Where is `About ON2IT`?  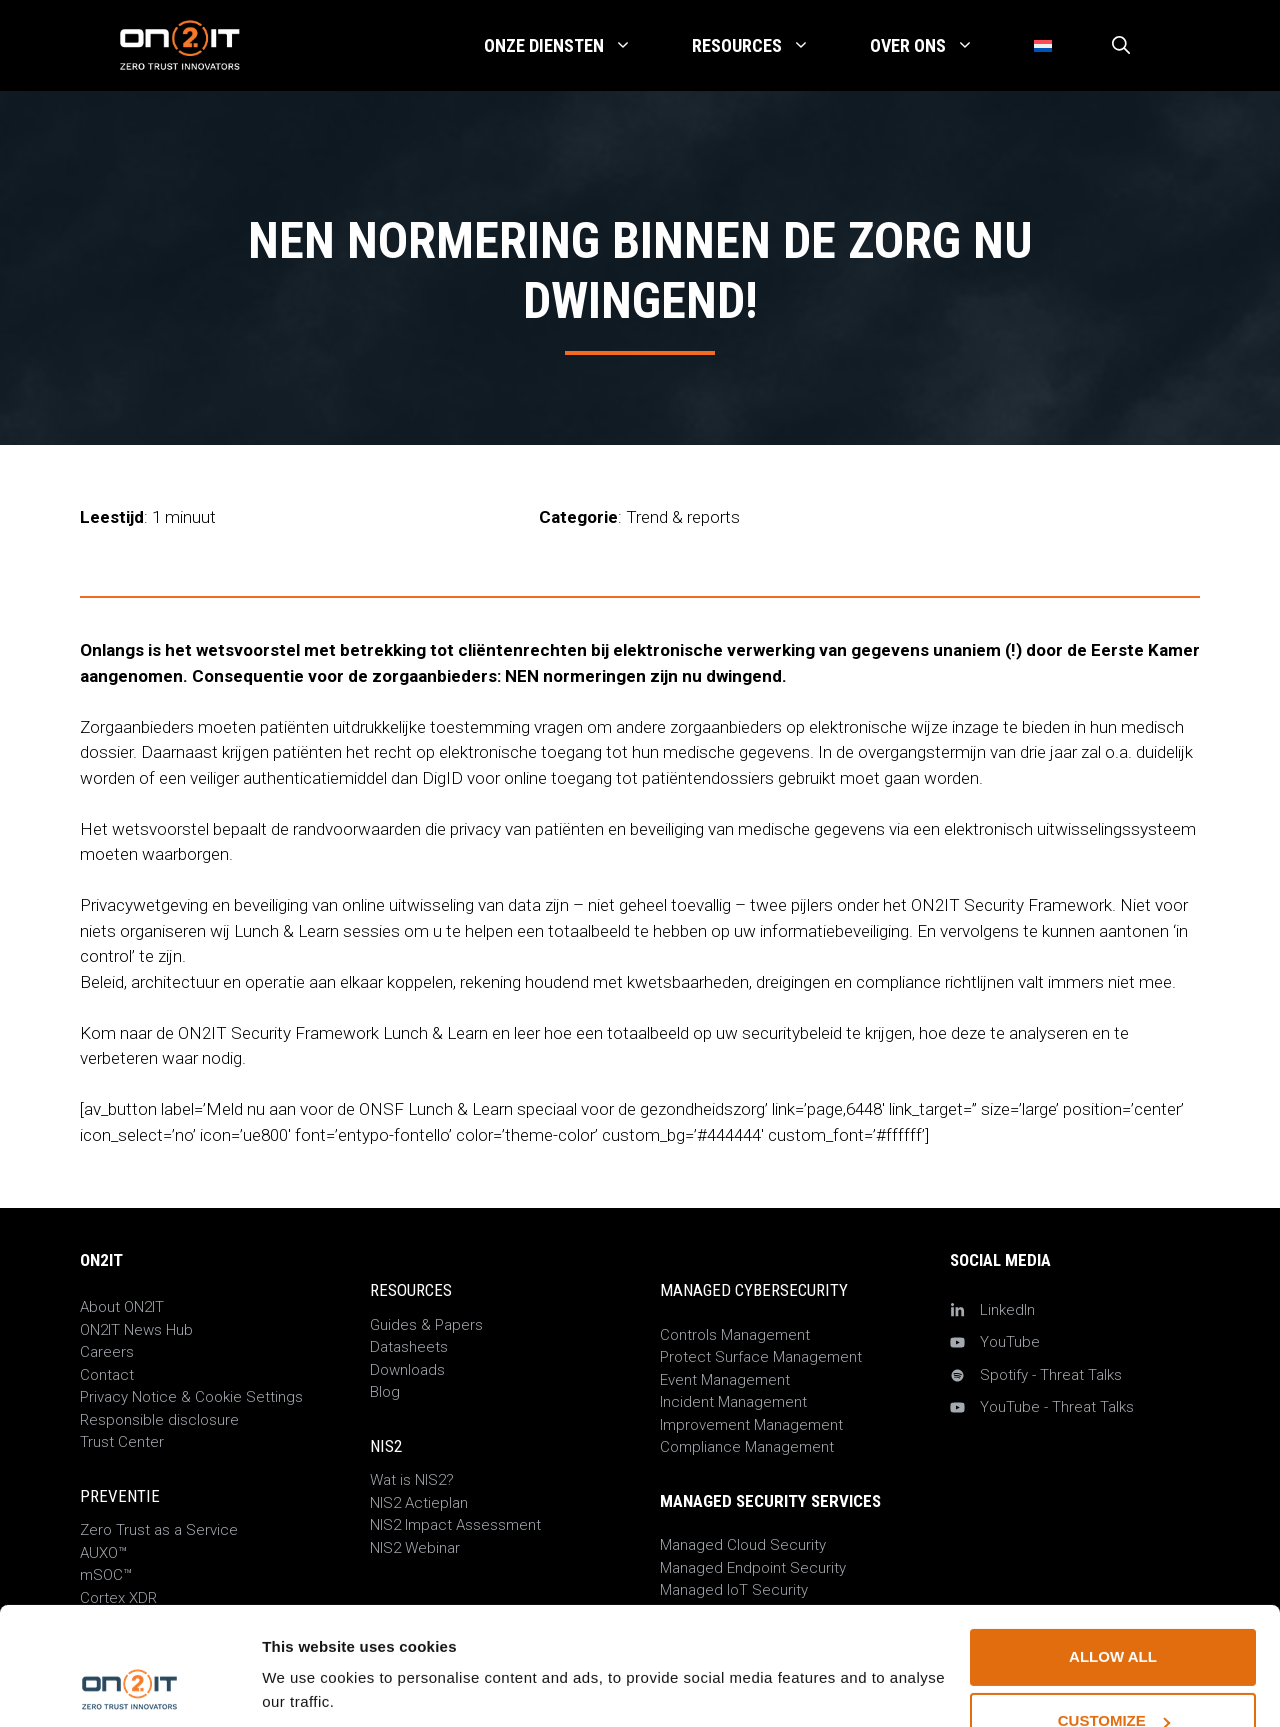
About ON2IT is located at coordinates (122, 1307).